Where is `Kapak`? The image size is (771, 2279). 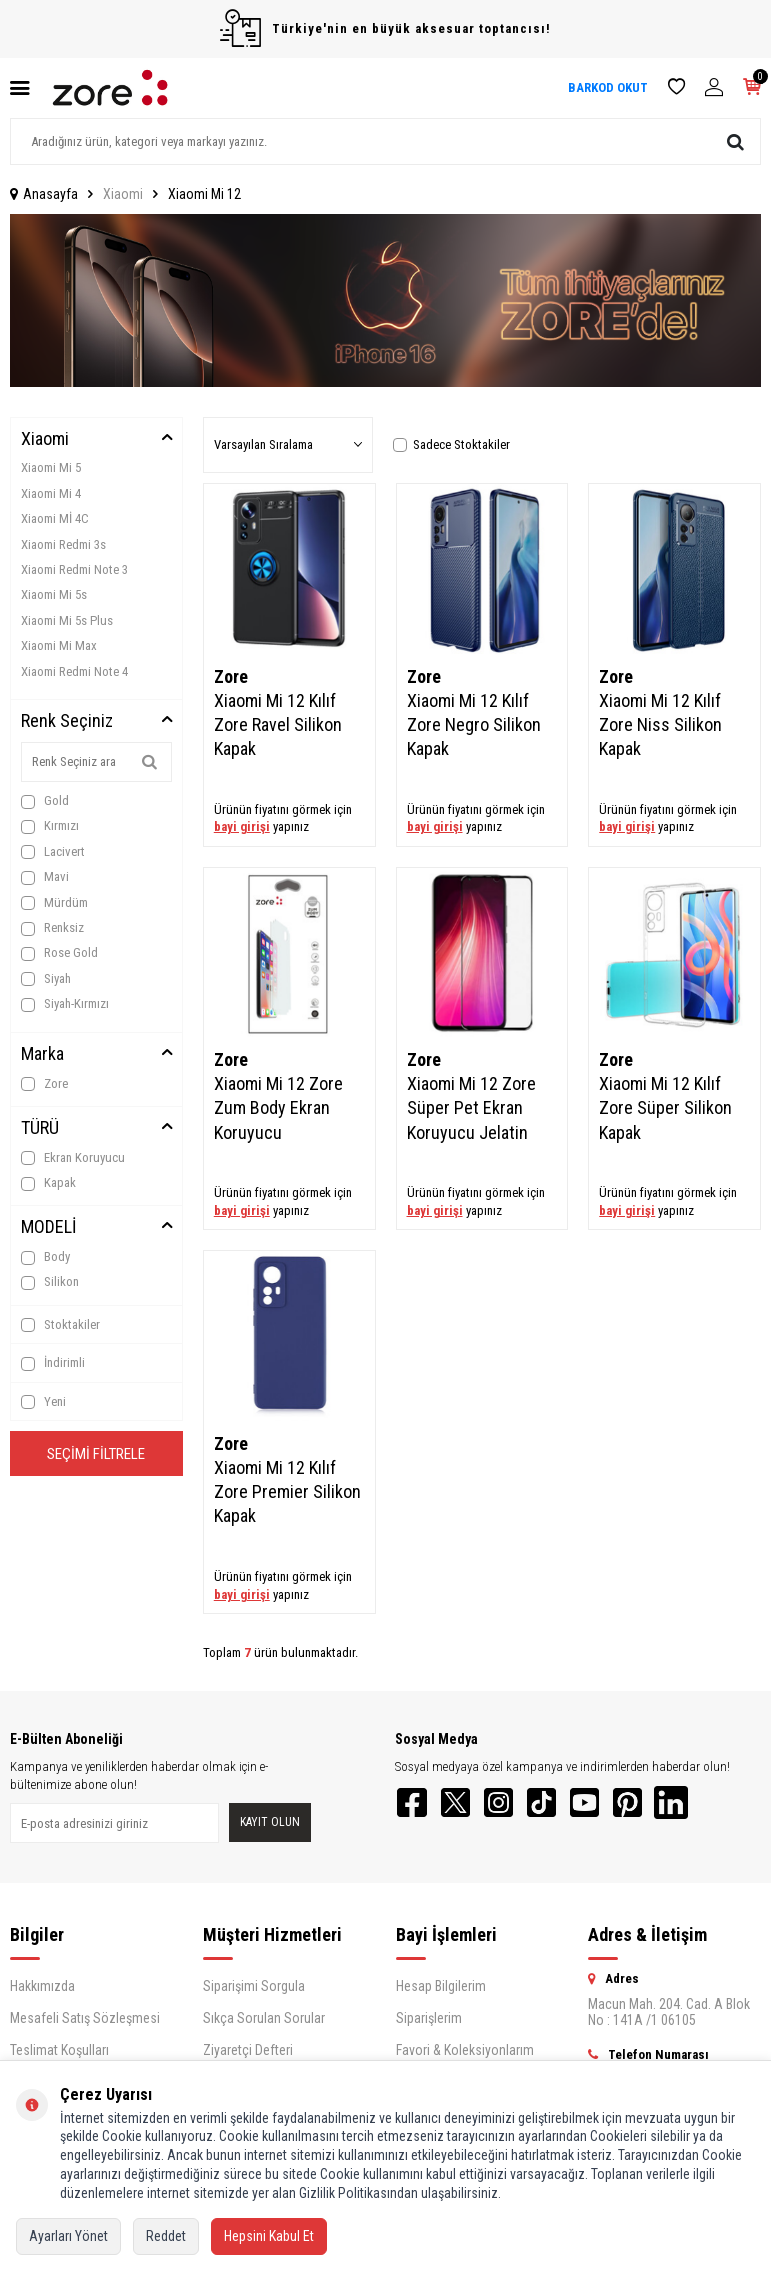 Kapak is located at coordinates (48, 1183).